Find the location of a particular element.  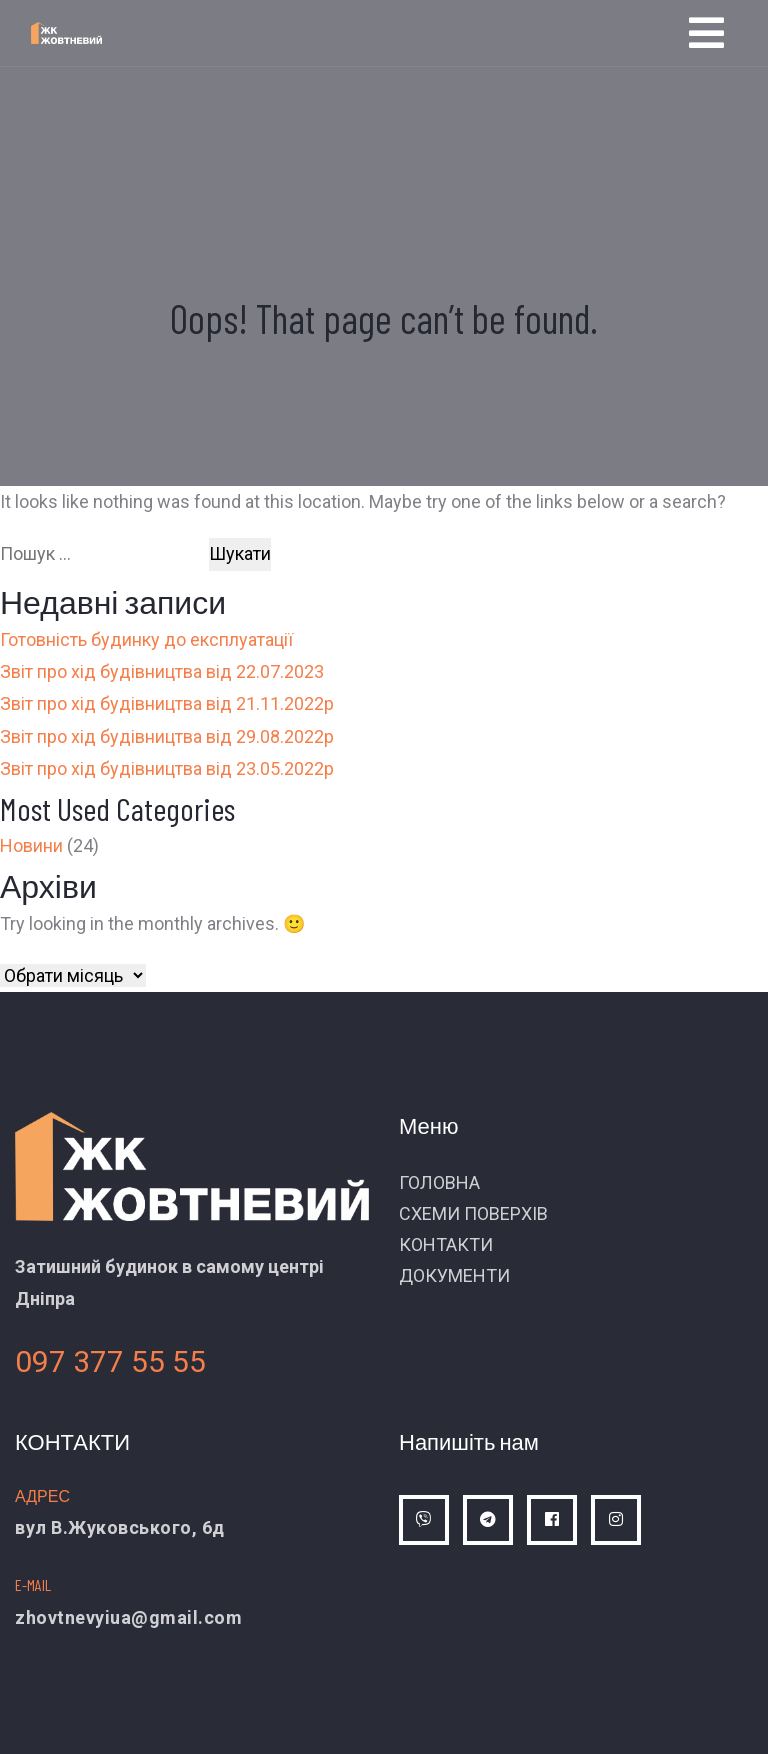

КОНТАКТИ is located at coordinates (446, 1244).